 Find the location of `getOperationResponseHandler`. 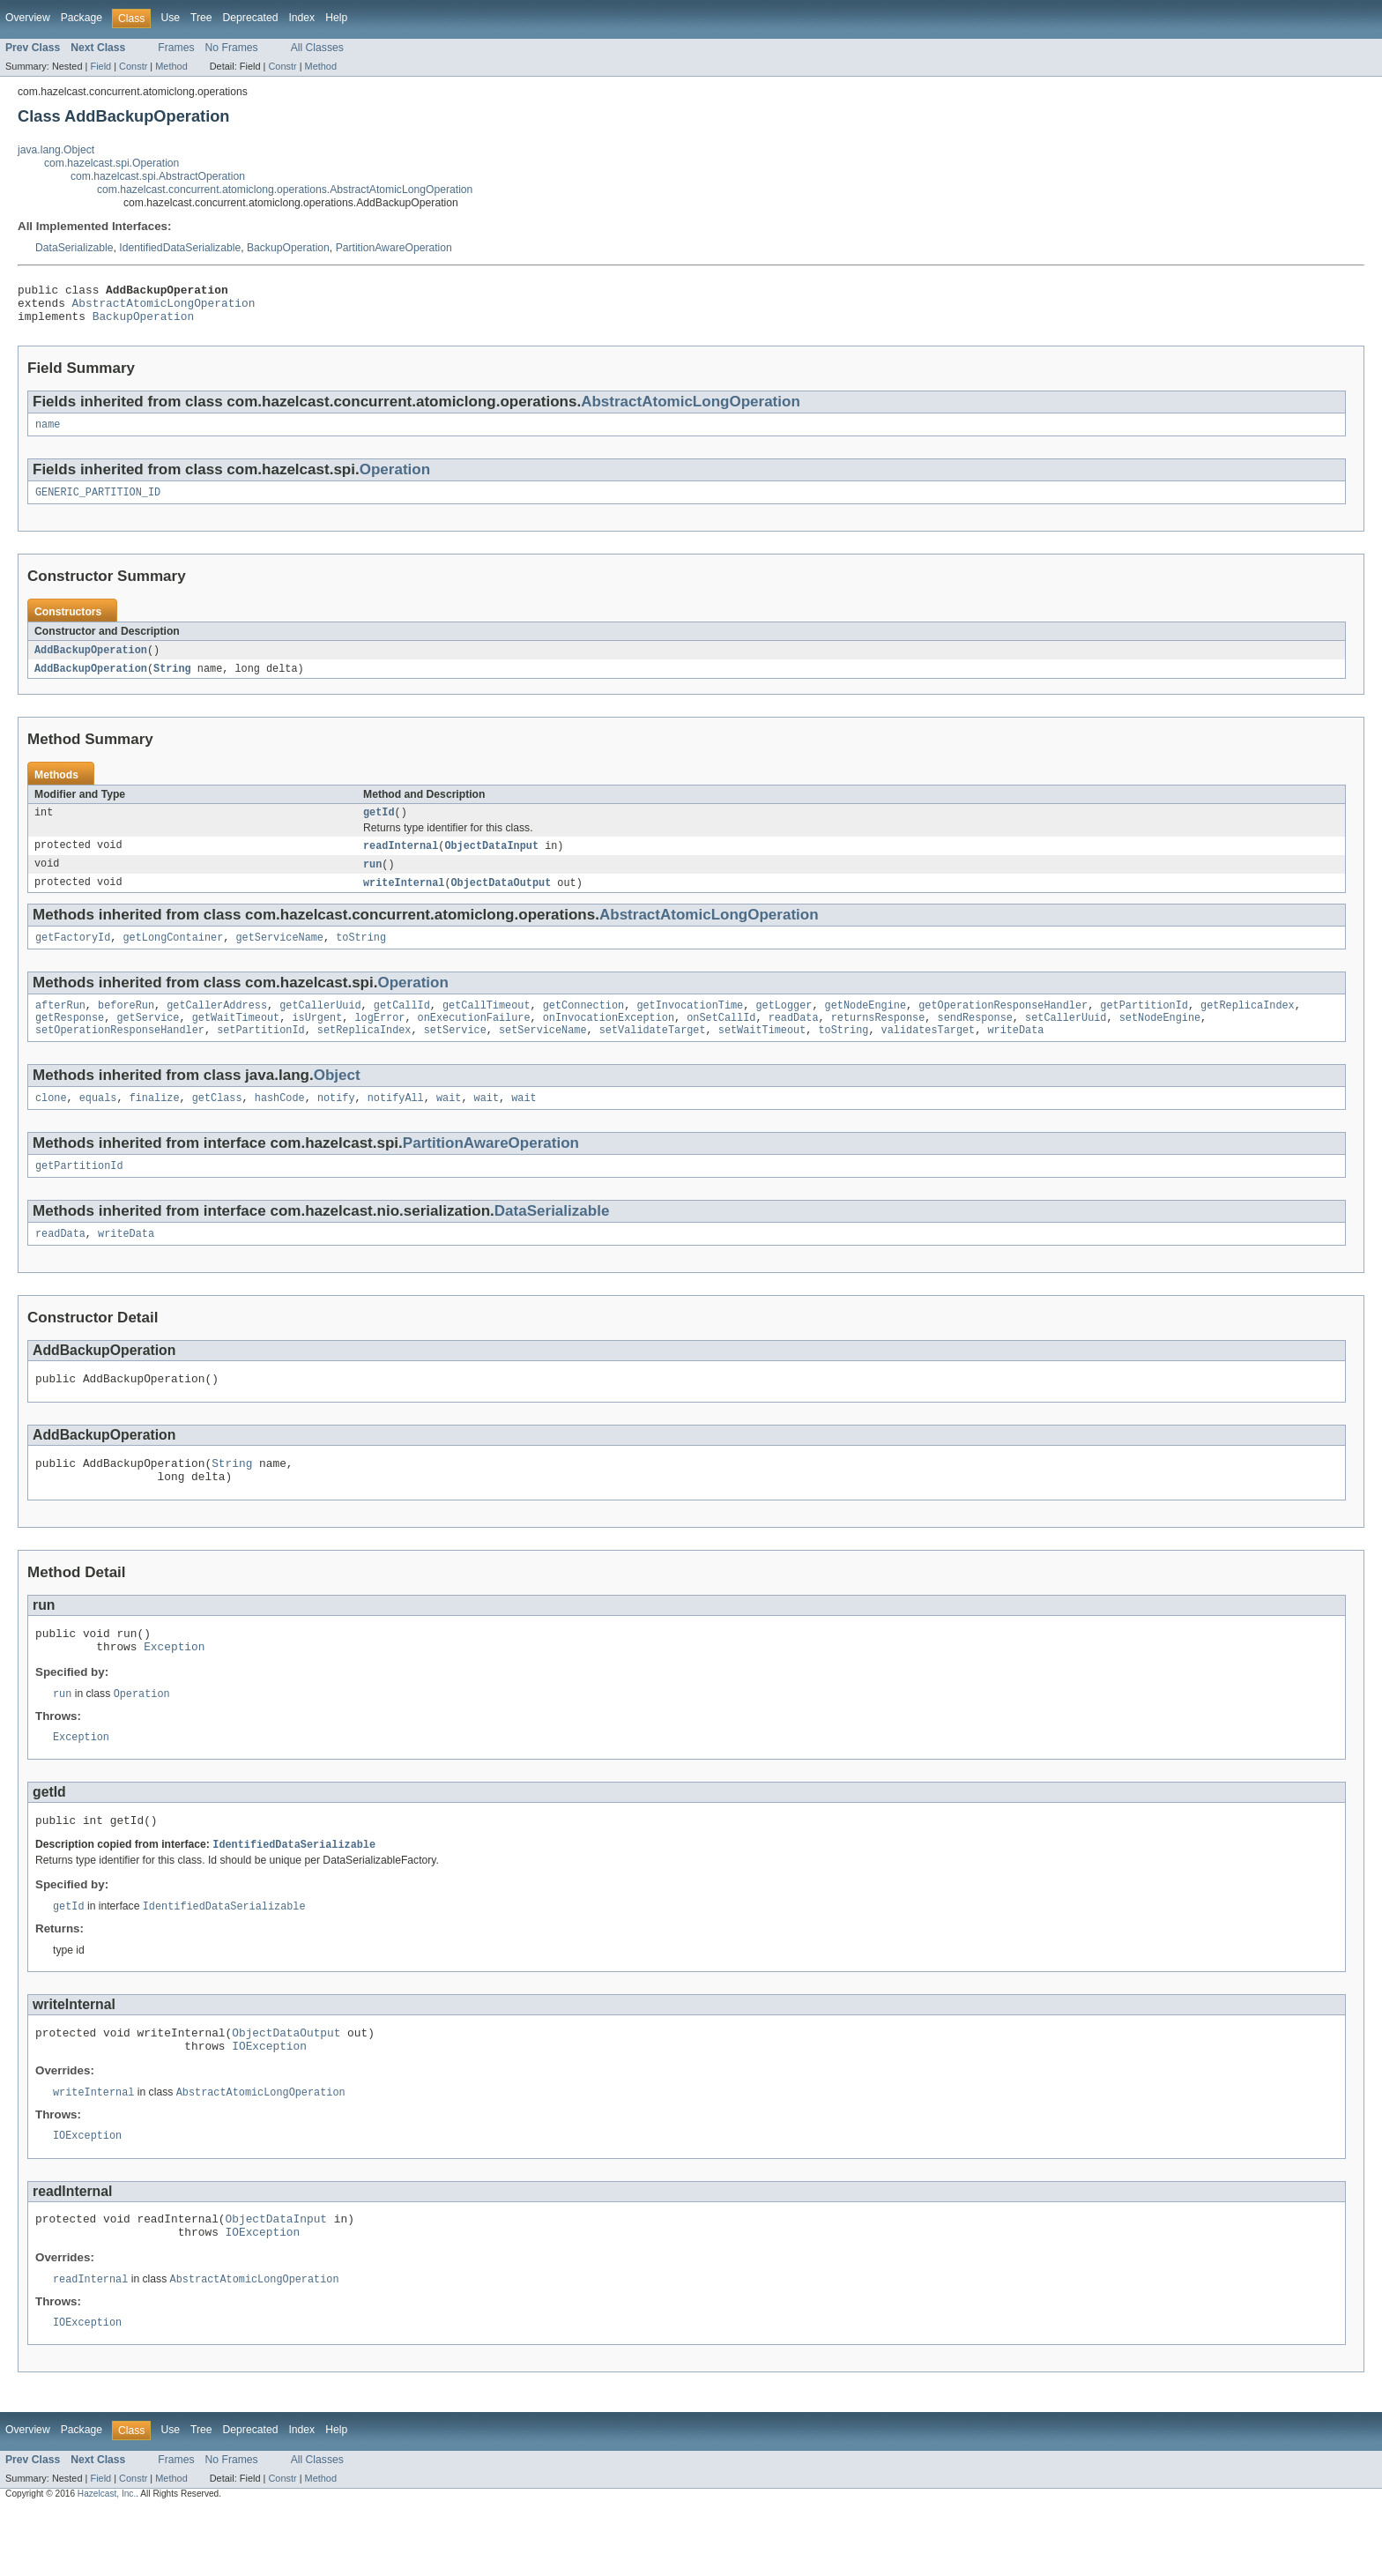

getOperationResponseHandler is located at coordinates (1003, 1026).